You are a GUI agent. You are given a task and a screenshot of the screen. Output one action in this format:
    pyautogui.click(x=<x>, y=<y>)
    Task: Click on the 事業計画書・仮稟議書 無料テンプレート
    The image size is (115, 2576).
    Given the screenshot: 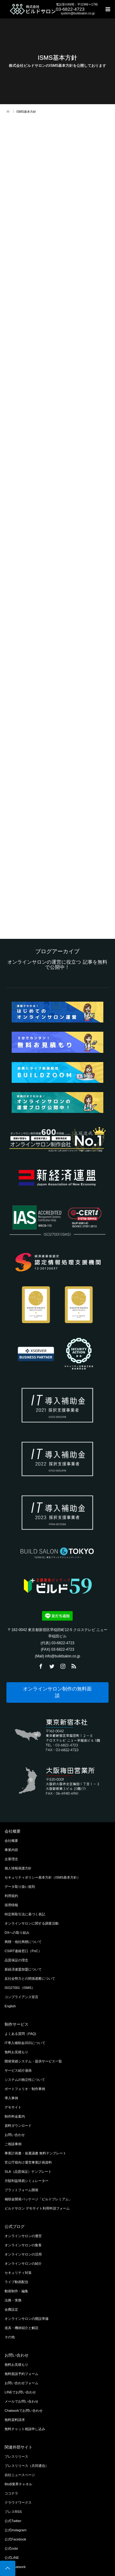 What is the action you would take?
    pyautogui.click(x=35, y=2153)
    